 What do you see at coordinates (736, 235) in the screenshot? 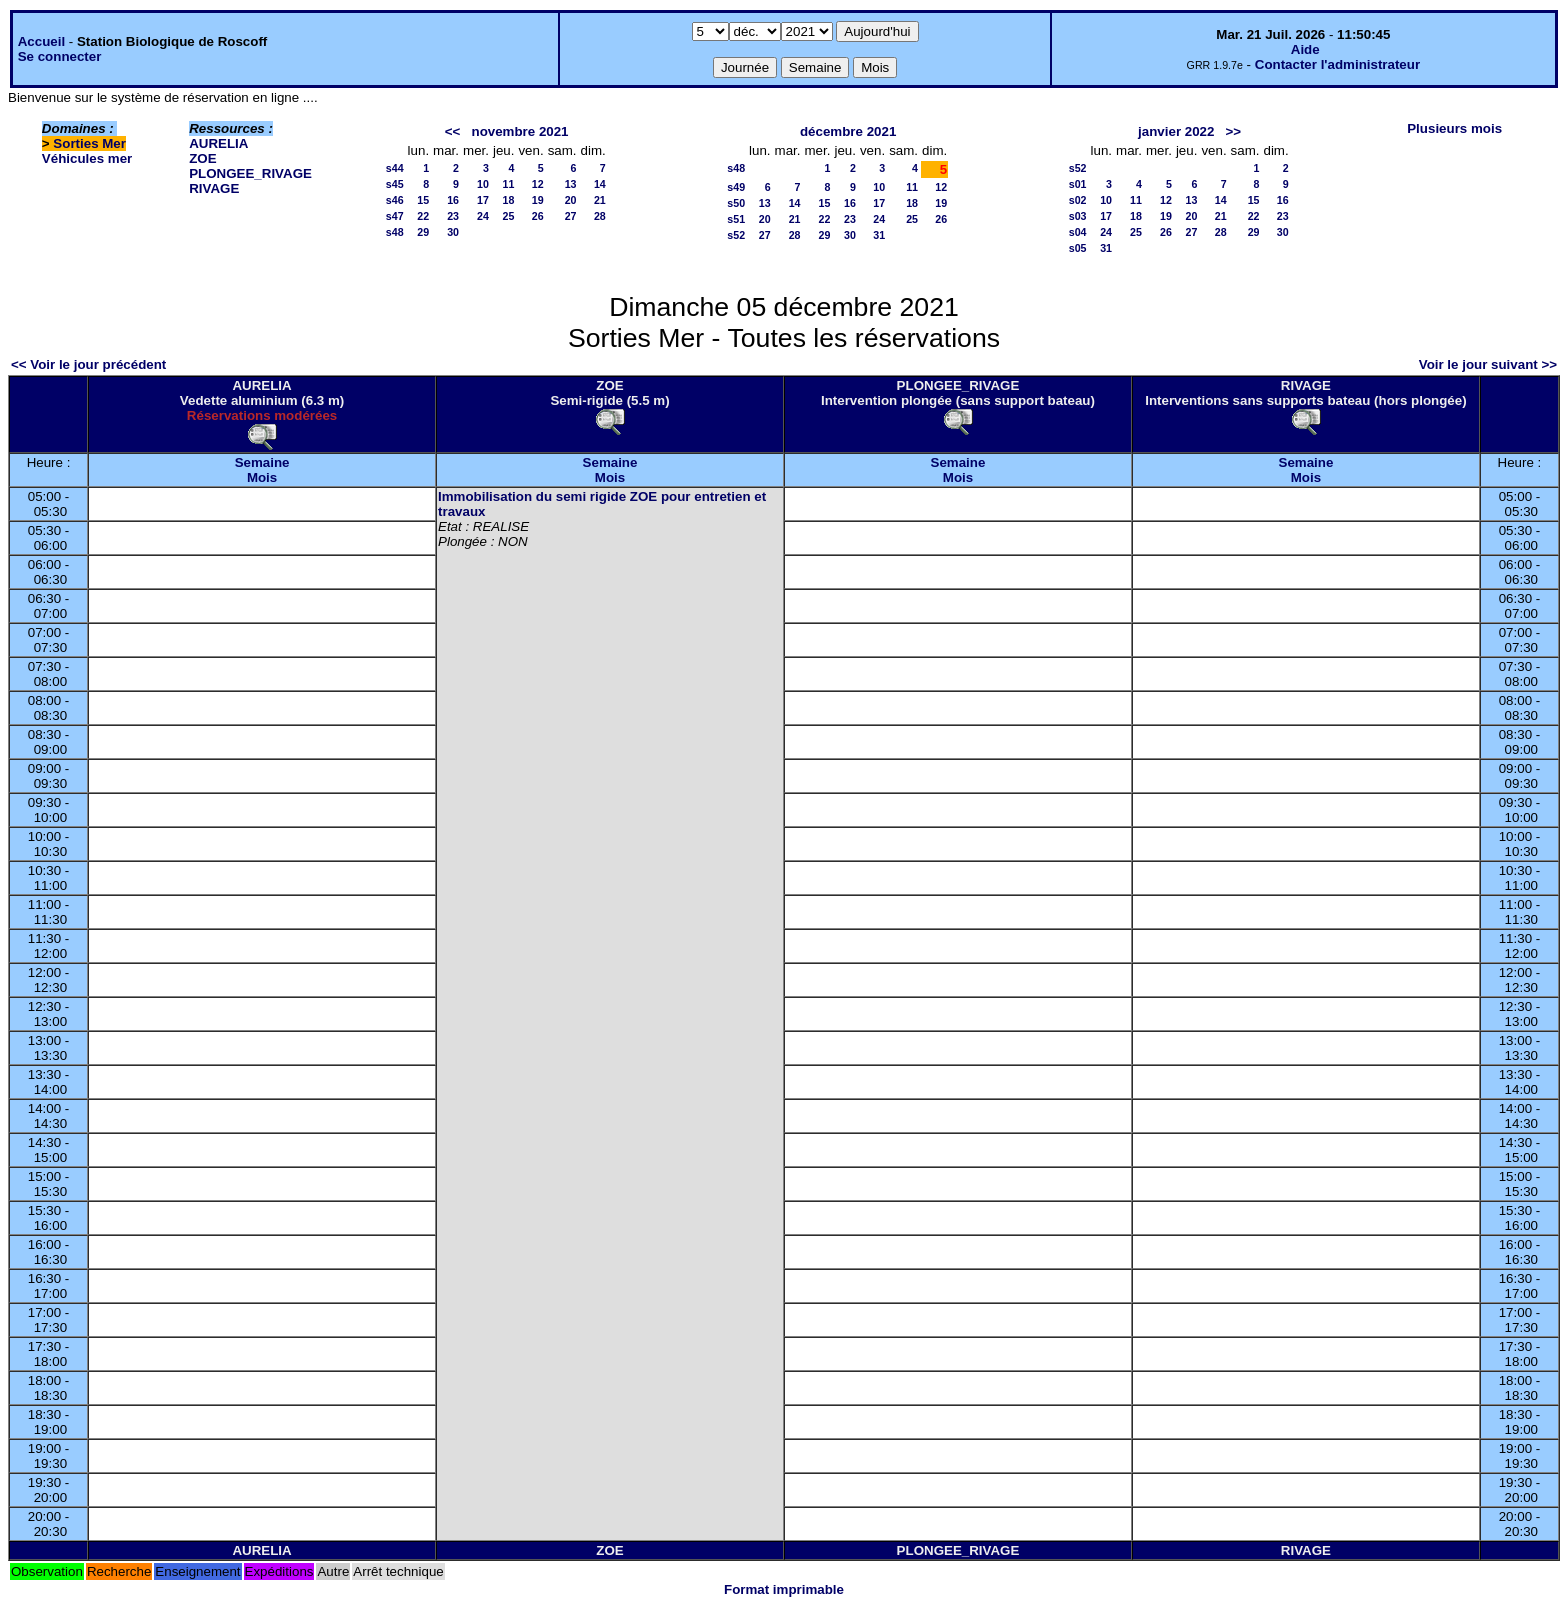
I see `s52` at bounding box center [736, 235].